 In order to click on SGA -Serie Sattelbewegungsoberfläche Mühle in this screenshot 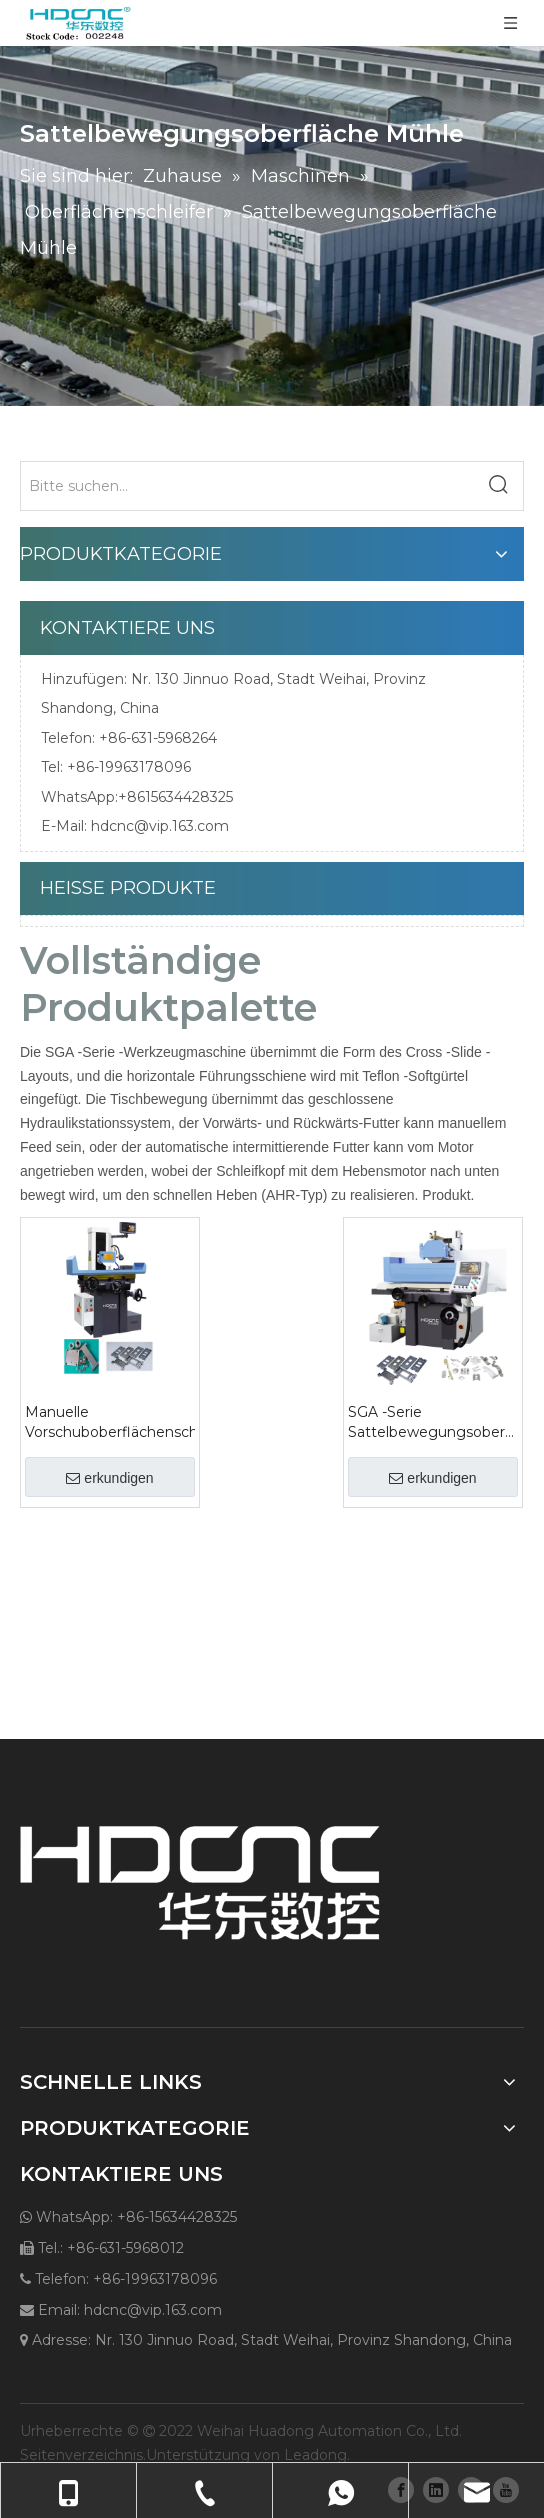, I will do `click(433, 1422)`.